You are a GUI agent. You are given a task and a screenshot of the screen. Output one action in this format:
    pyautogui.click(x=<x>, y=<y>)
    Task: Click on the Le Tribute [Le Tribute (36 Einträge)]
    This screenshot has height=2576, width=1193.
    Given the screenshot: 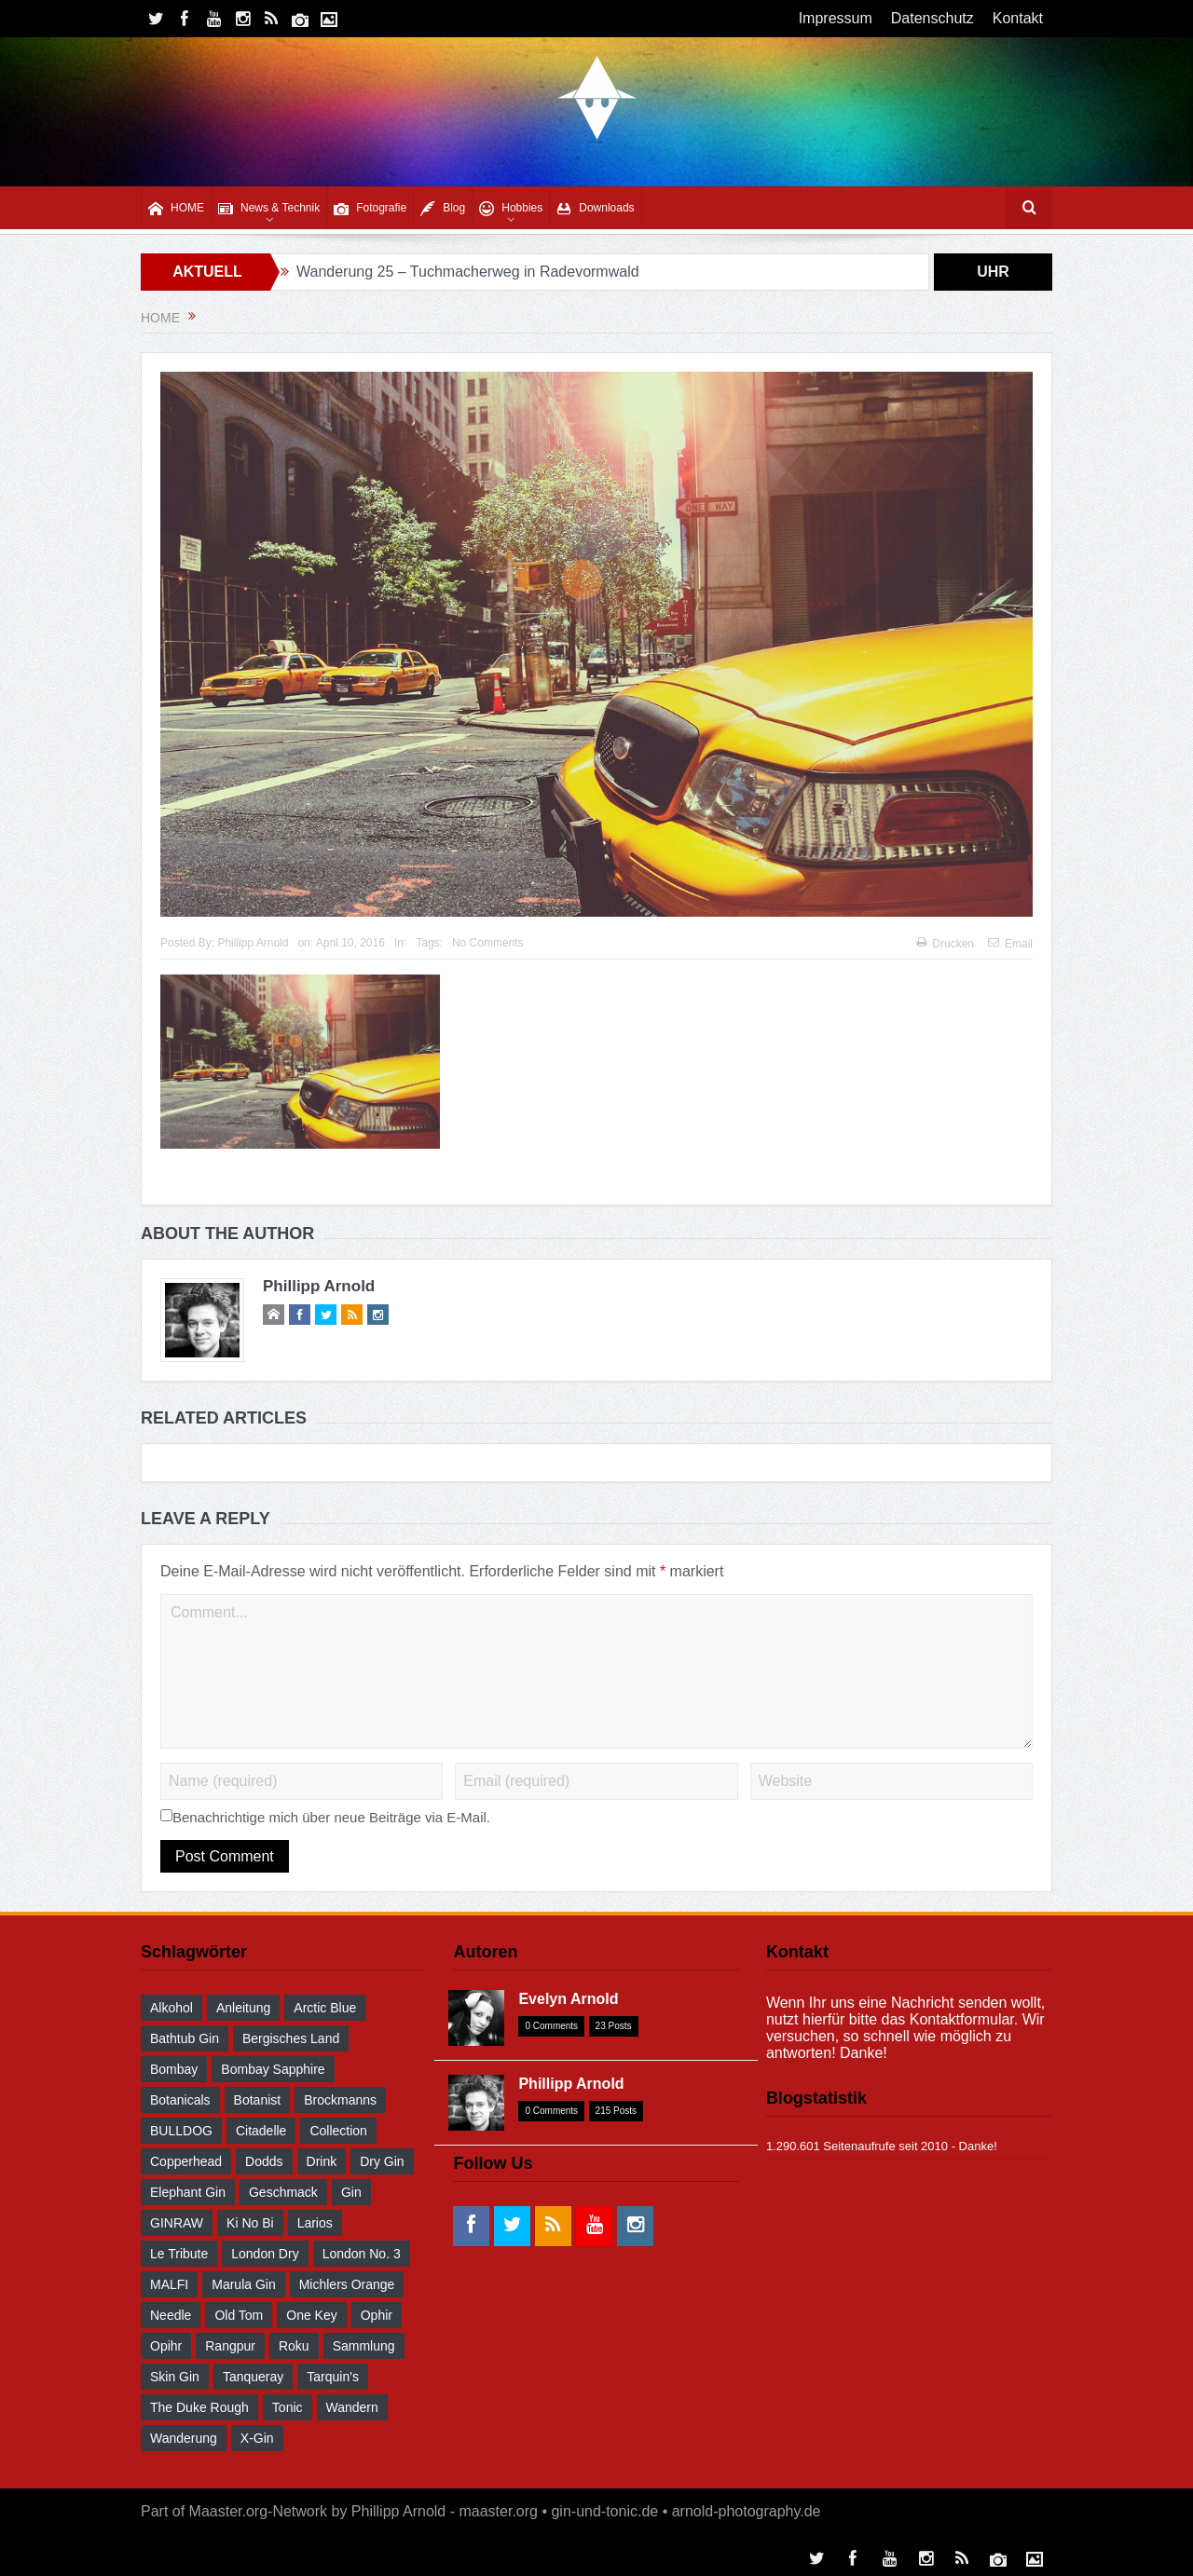 What is the action you would take?
    pyautogui.click(x=179, y=2253)
    